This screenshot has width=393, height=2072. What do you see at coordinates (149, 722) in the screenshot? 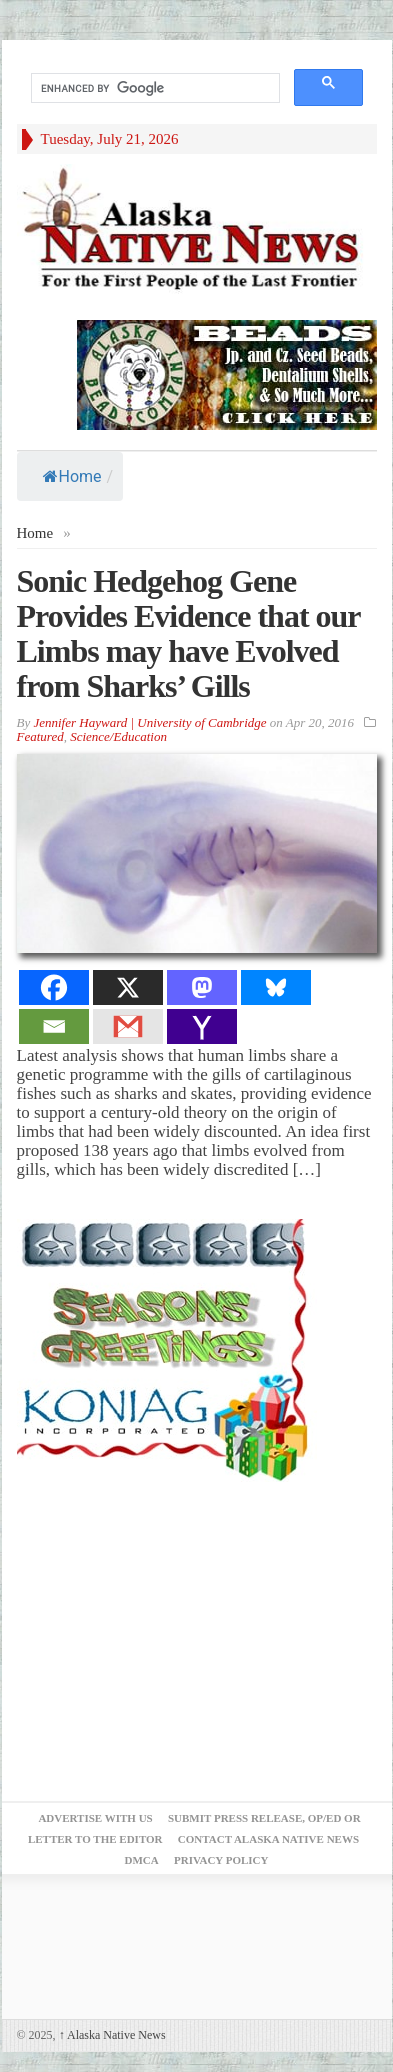
I see `Jennifer Hayward | University of Cambridge` at bounding box center [149, 722].